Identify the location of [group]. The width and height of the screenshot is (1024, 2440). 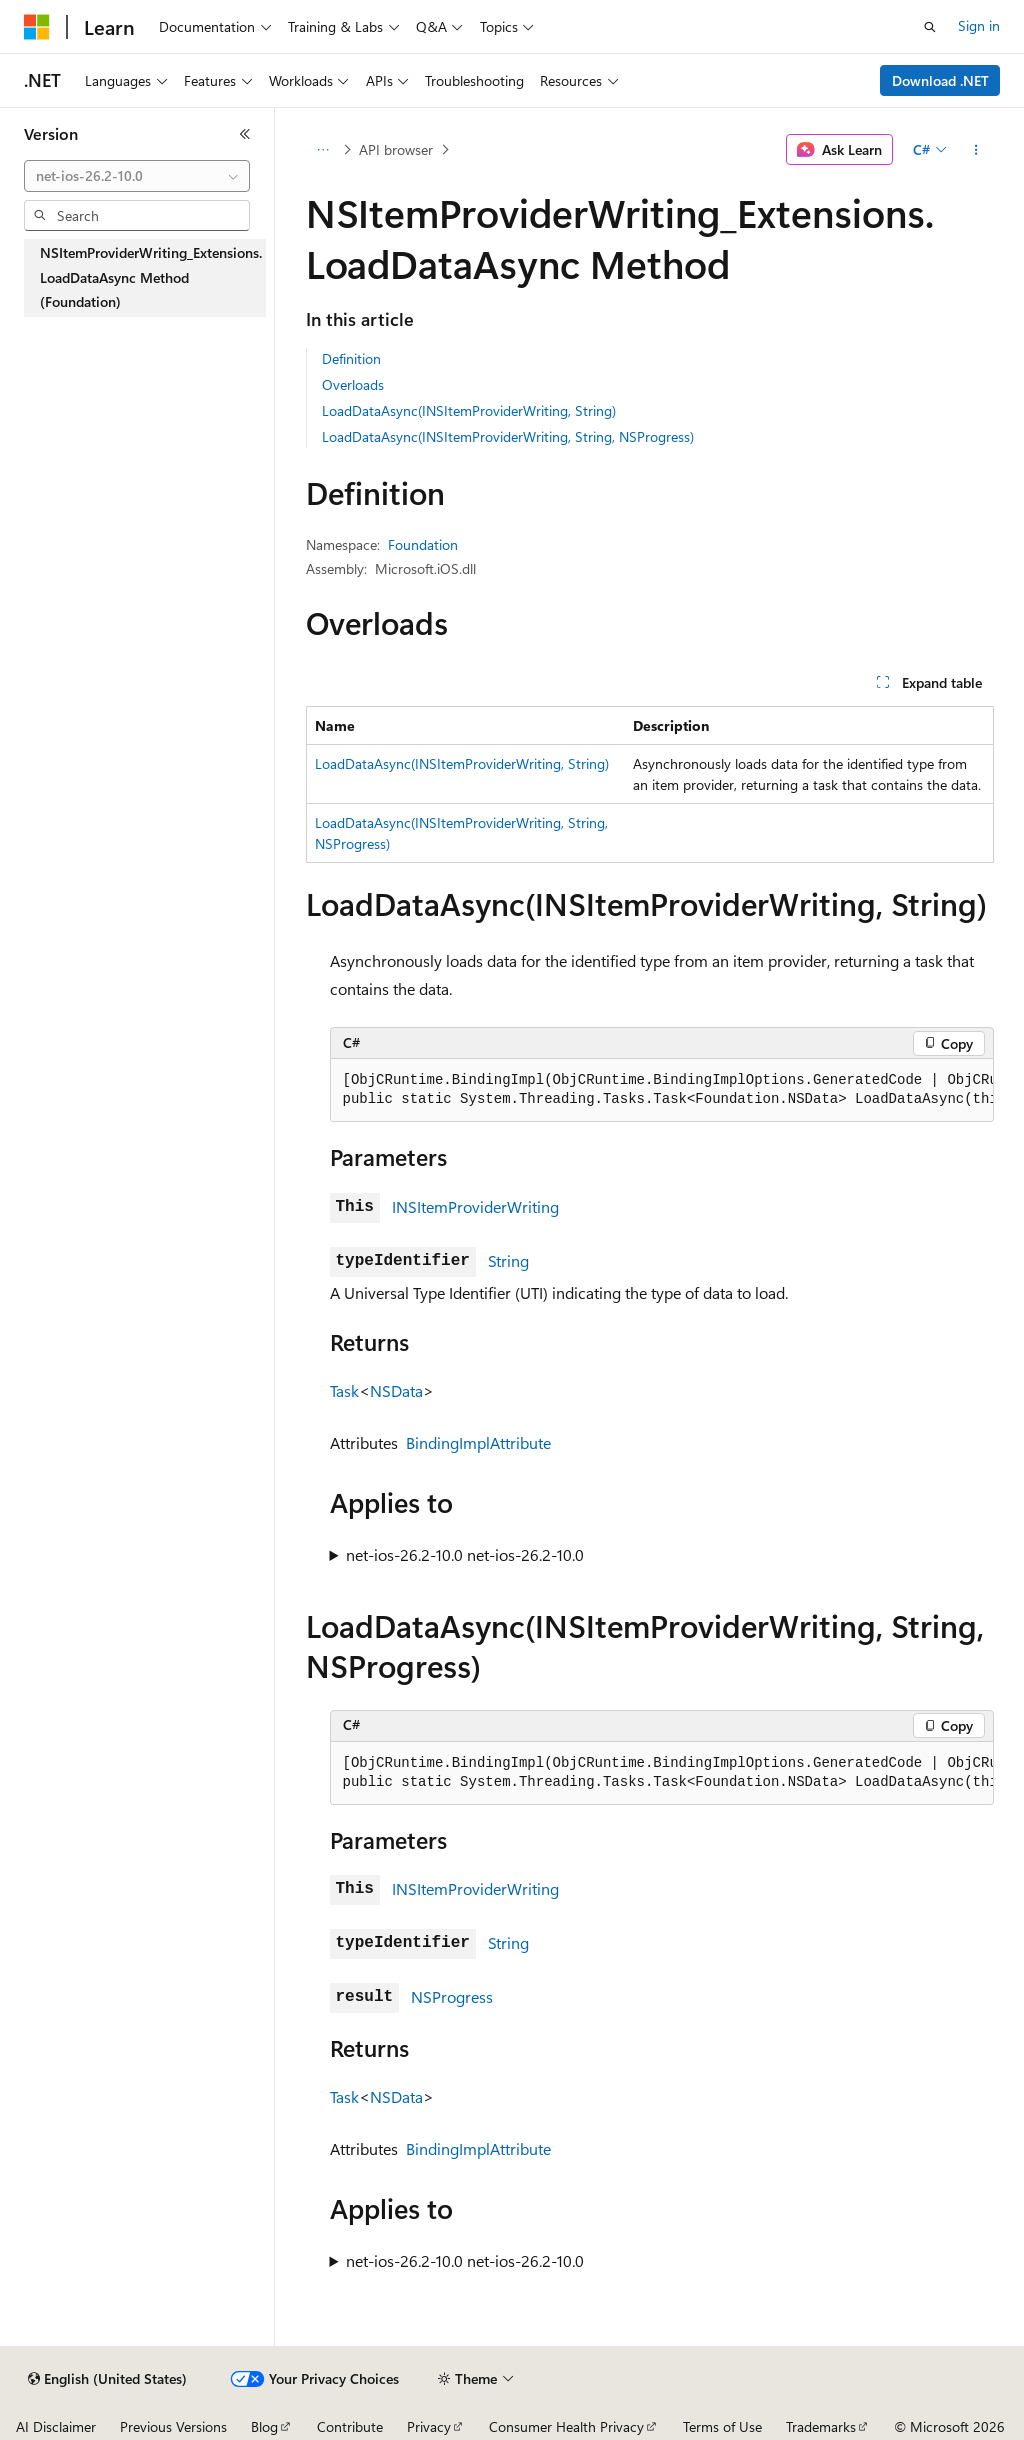
(662, 1090).